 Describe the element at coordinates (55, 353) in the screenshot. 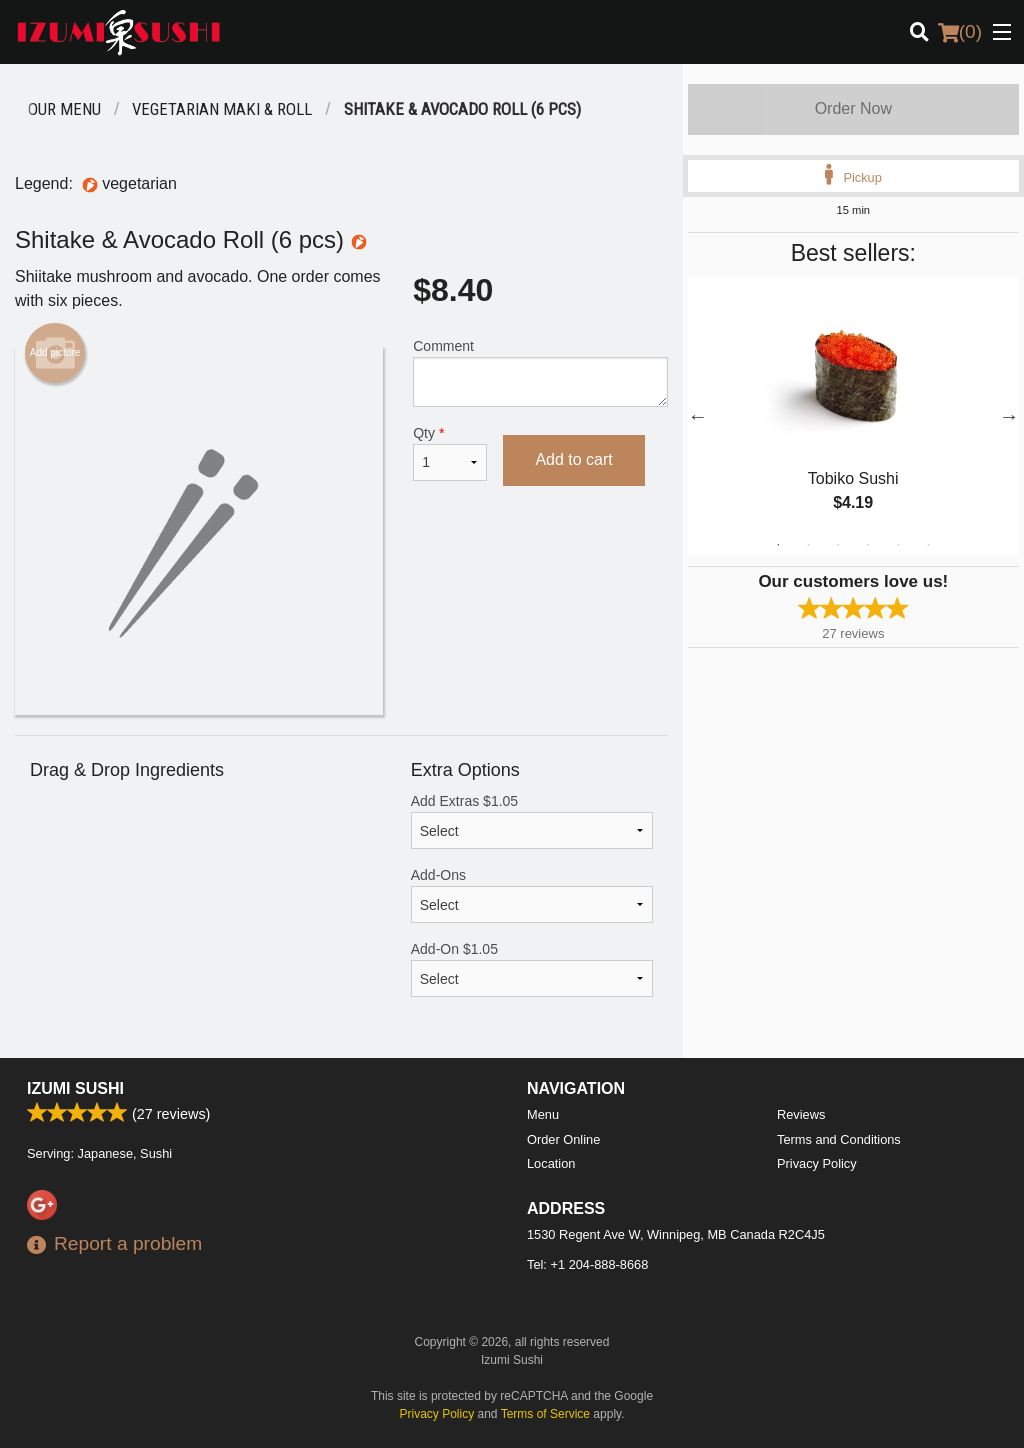

I see `Add picture` at that location.